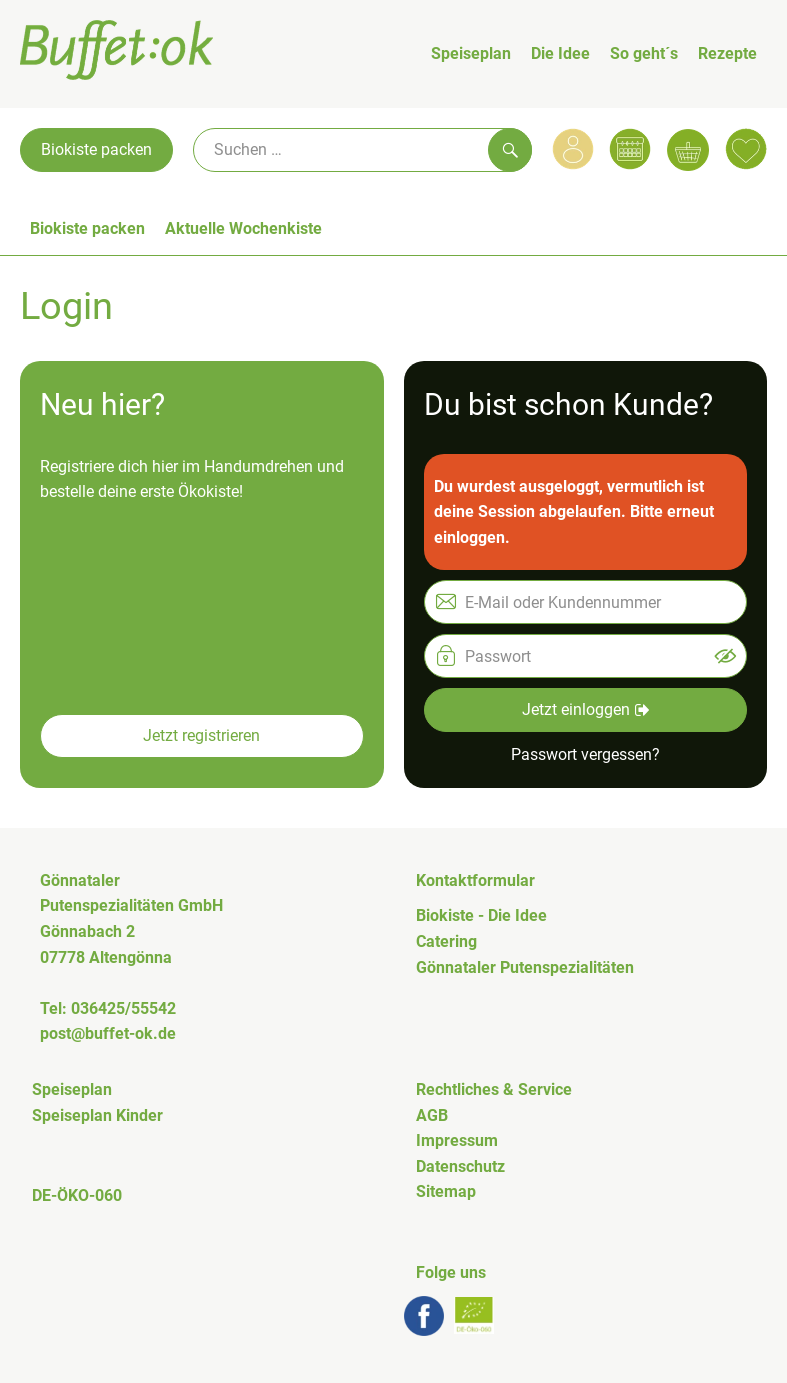 Image resolution: width=787 pixels, height=1383 pixels. I want to click on Aktuelle Wochenkiste, so click(243, 228).